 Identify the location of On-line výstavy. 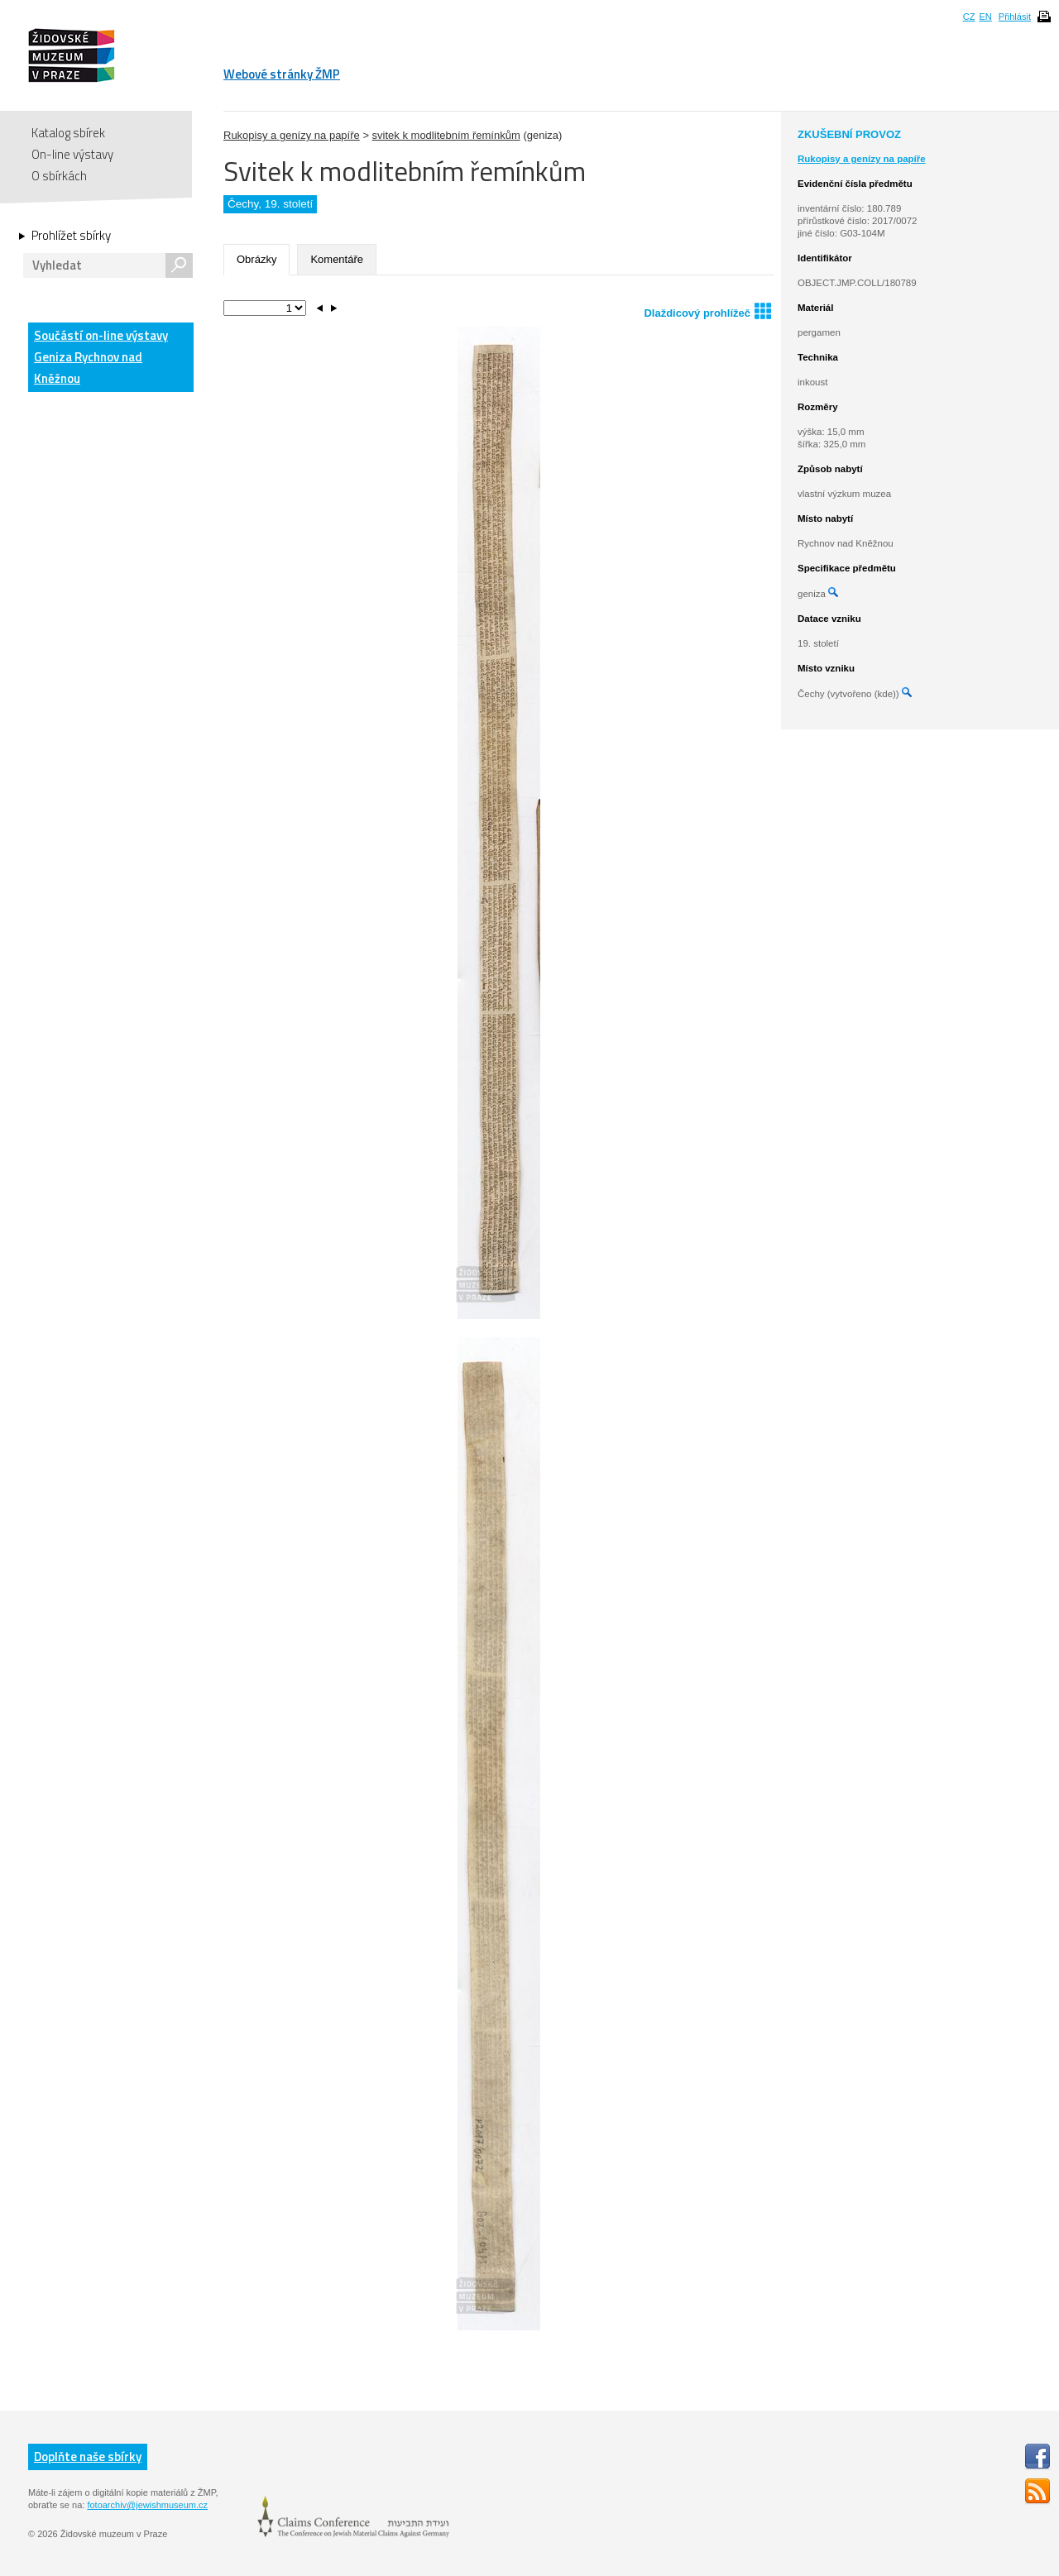
(72, 154).